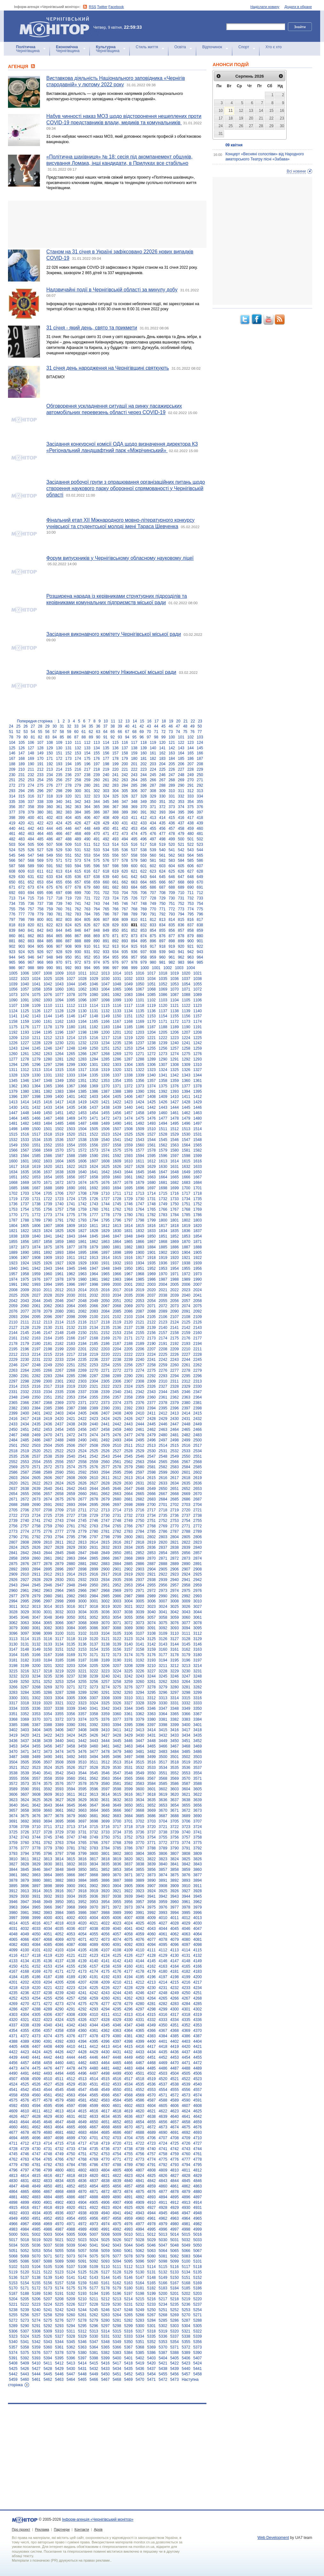  Describe the element at coordinates (197, 1462) in the screenshot. I see `2568` at that location.